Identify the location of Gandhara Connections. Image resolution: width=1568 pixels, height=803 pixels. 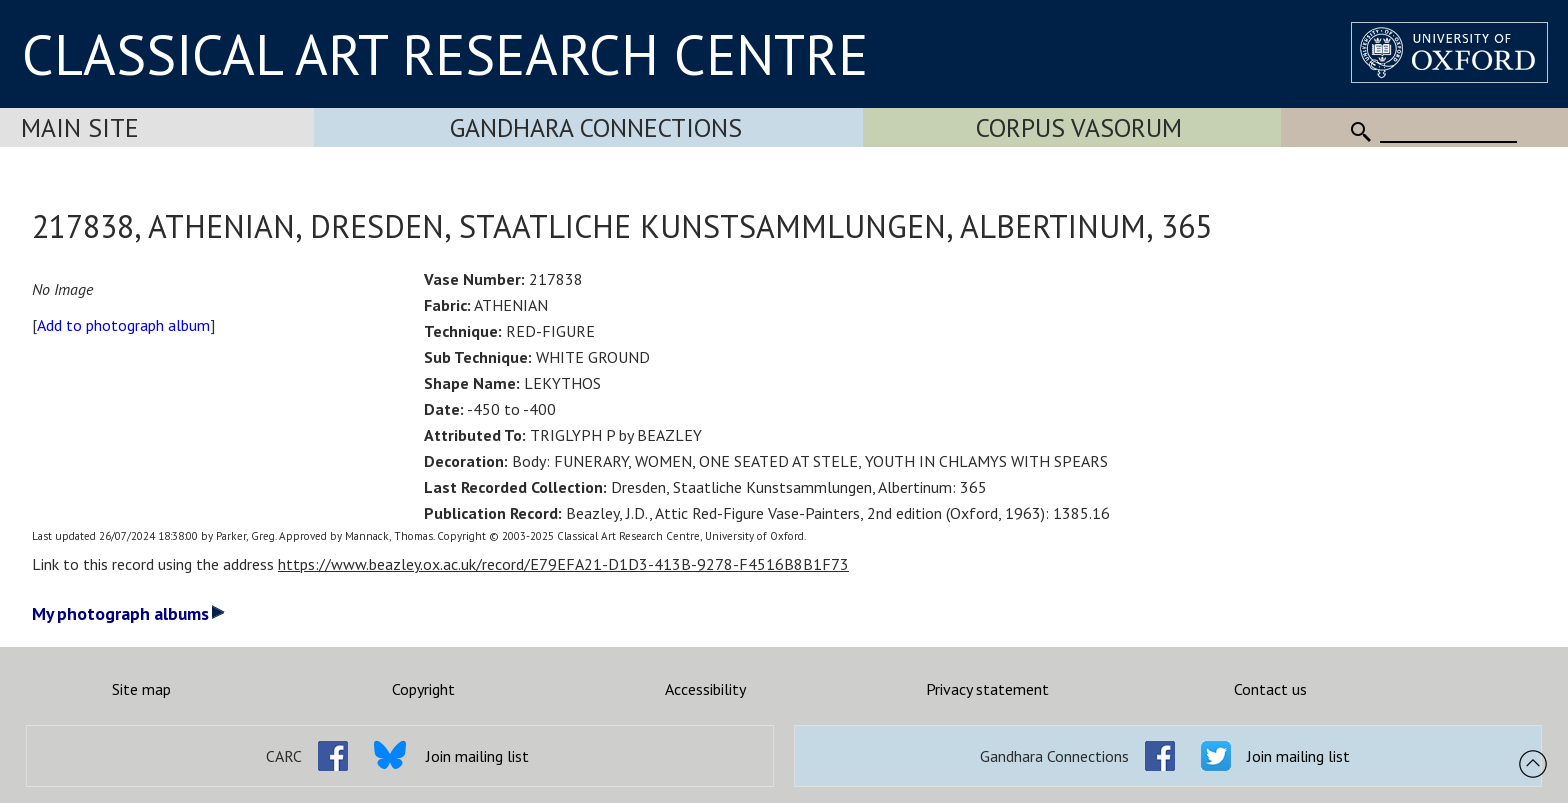
(596, 127).